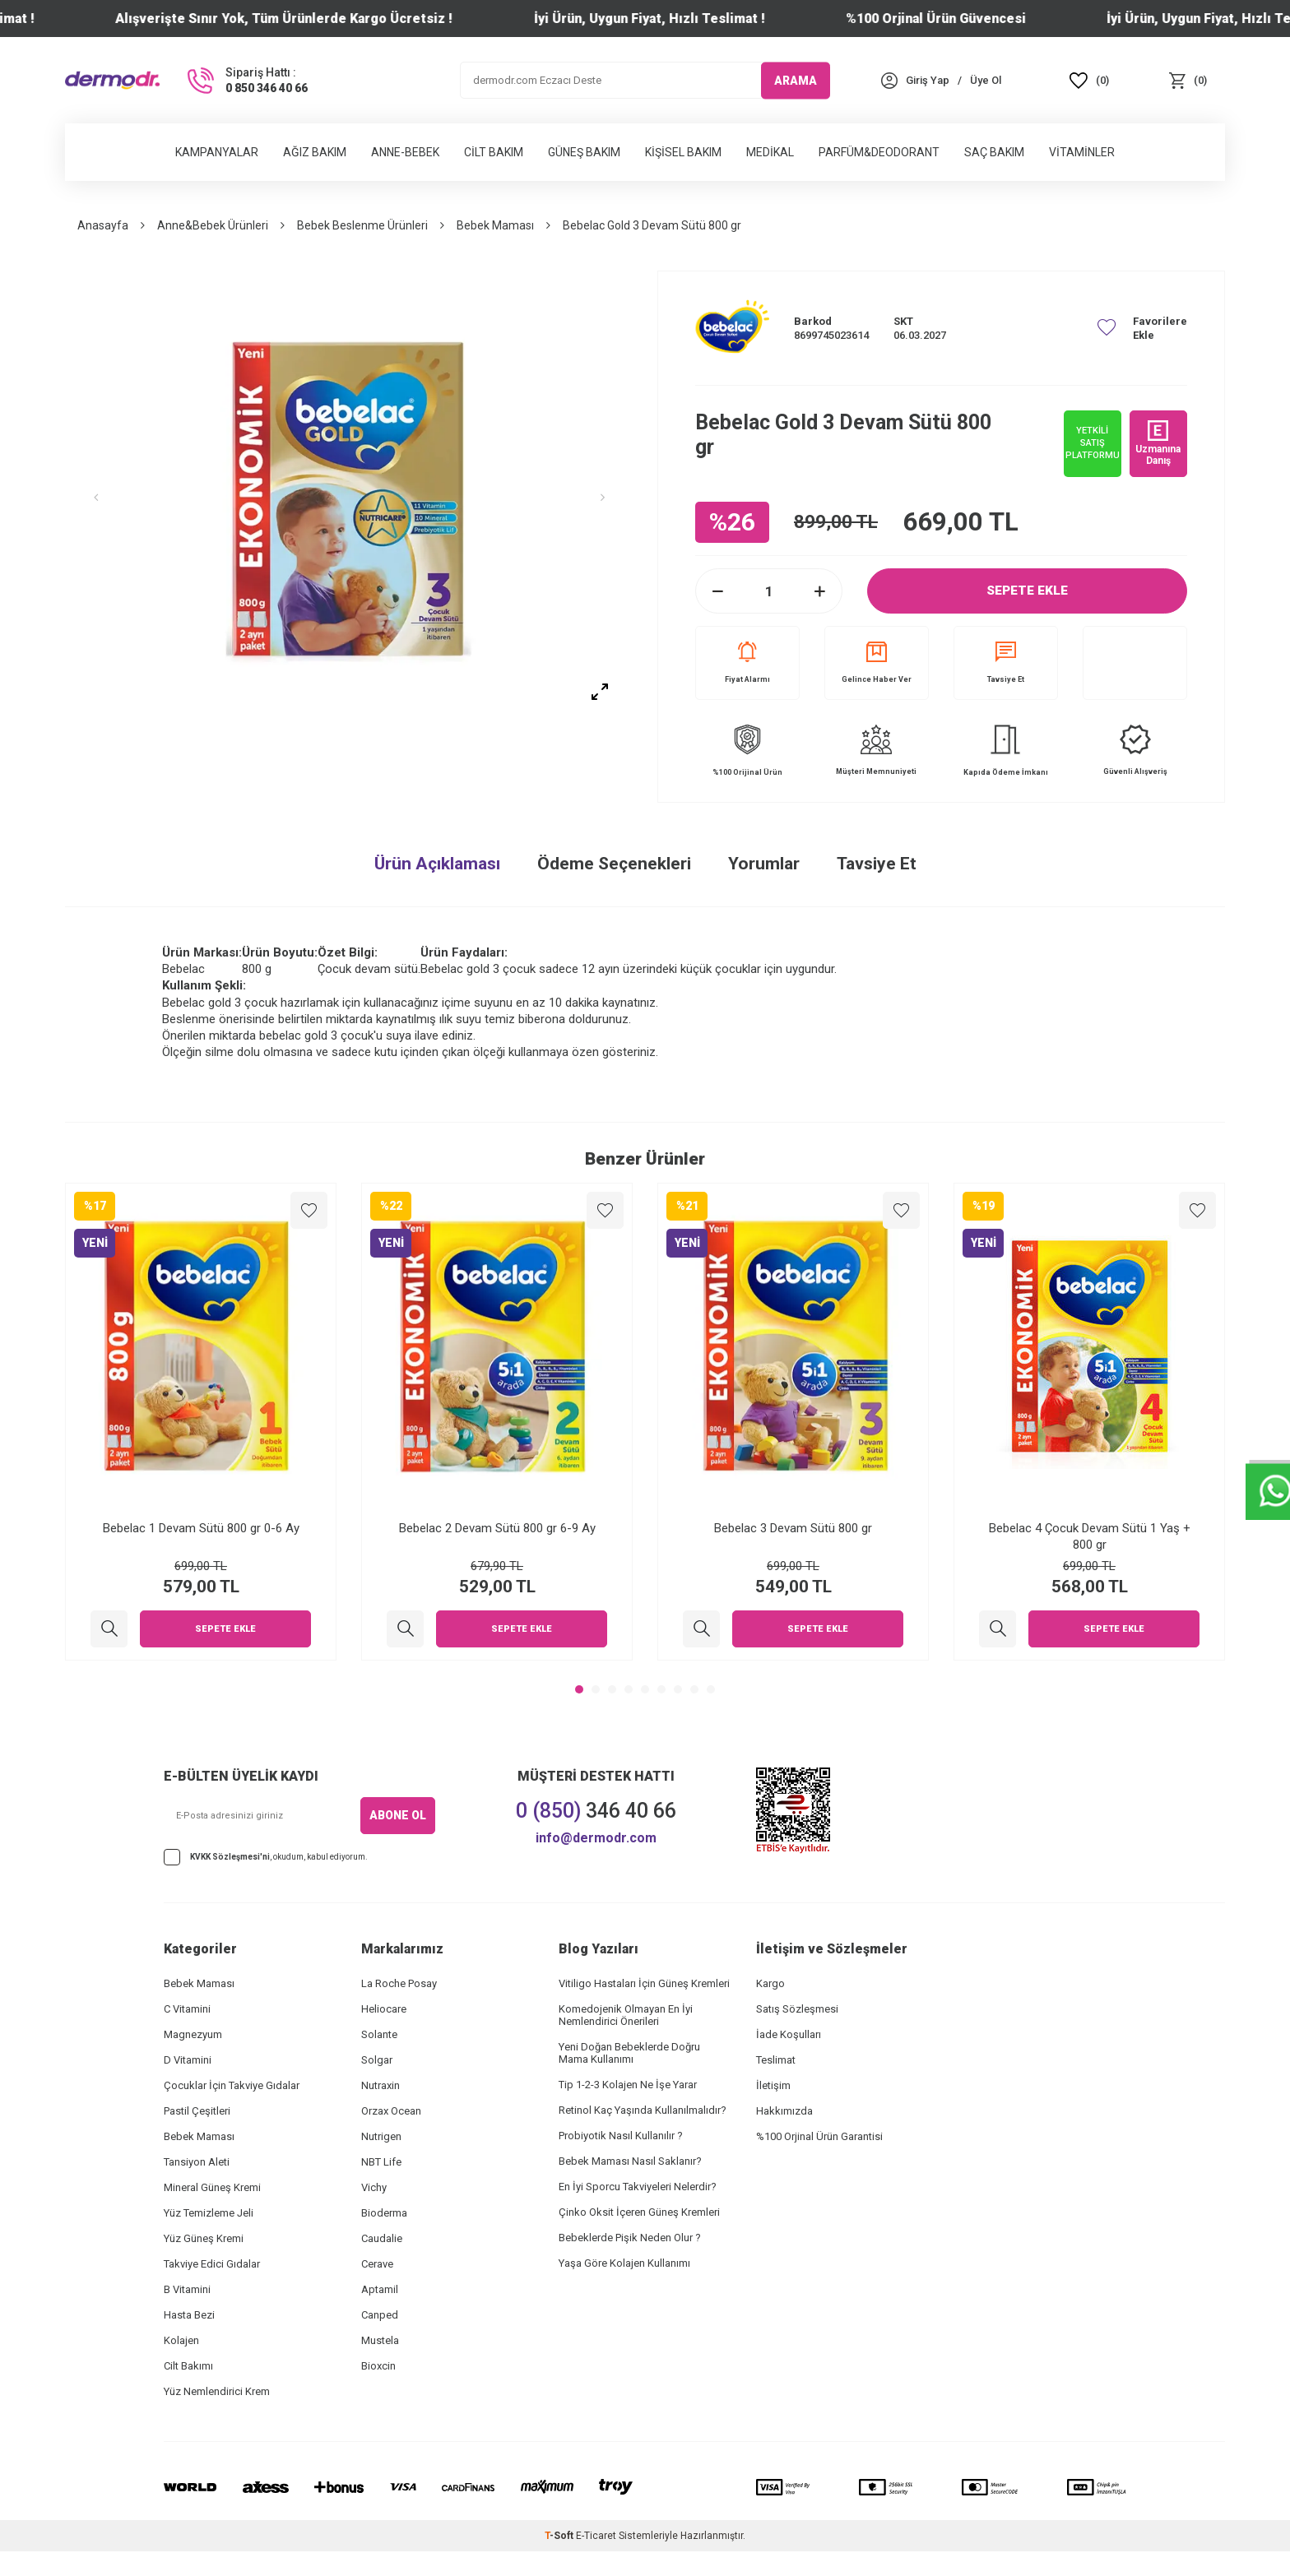 This screenshot has height=2576, width=1290. What do you see at coordinates (626, 2015) in the screenshot?
I see `Komedojenik Olmayan En İyi Nemlendirici Önerileri` at bounding box center [626, 2015].